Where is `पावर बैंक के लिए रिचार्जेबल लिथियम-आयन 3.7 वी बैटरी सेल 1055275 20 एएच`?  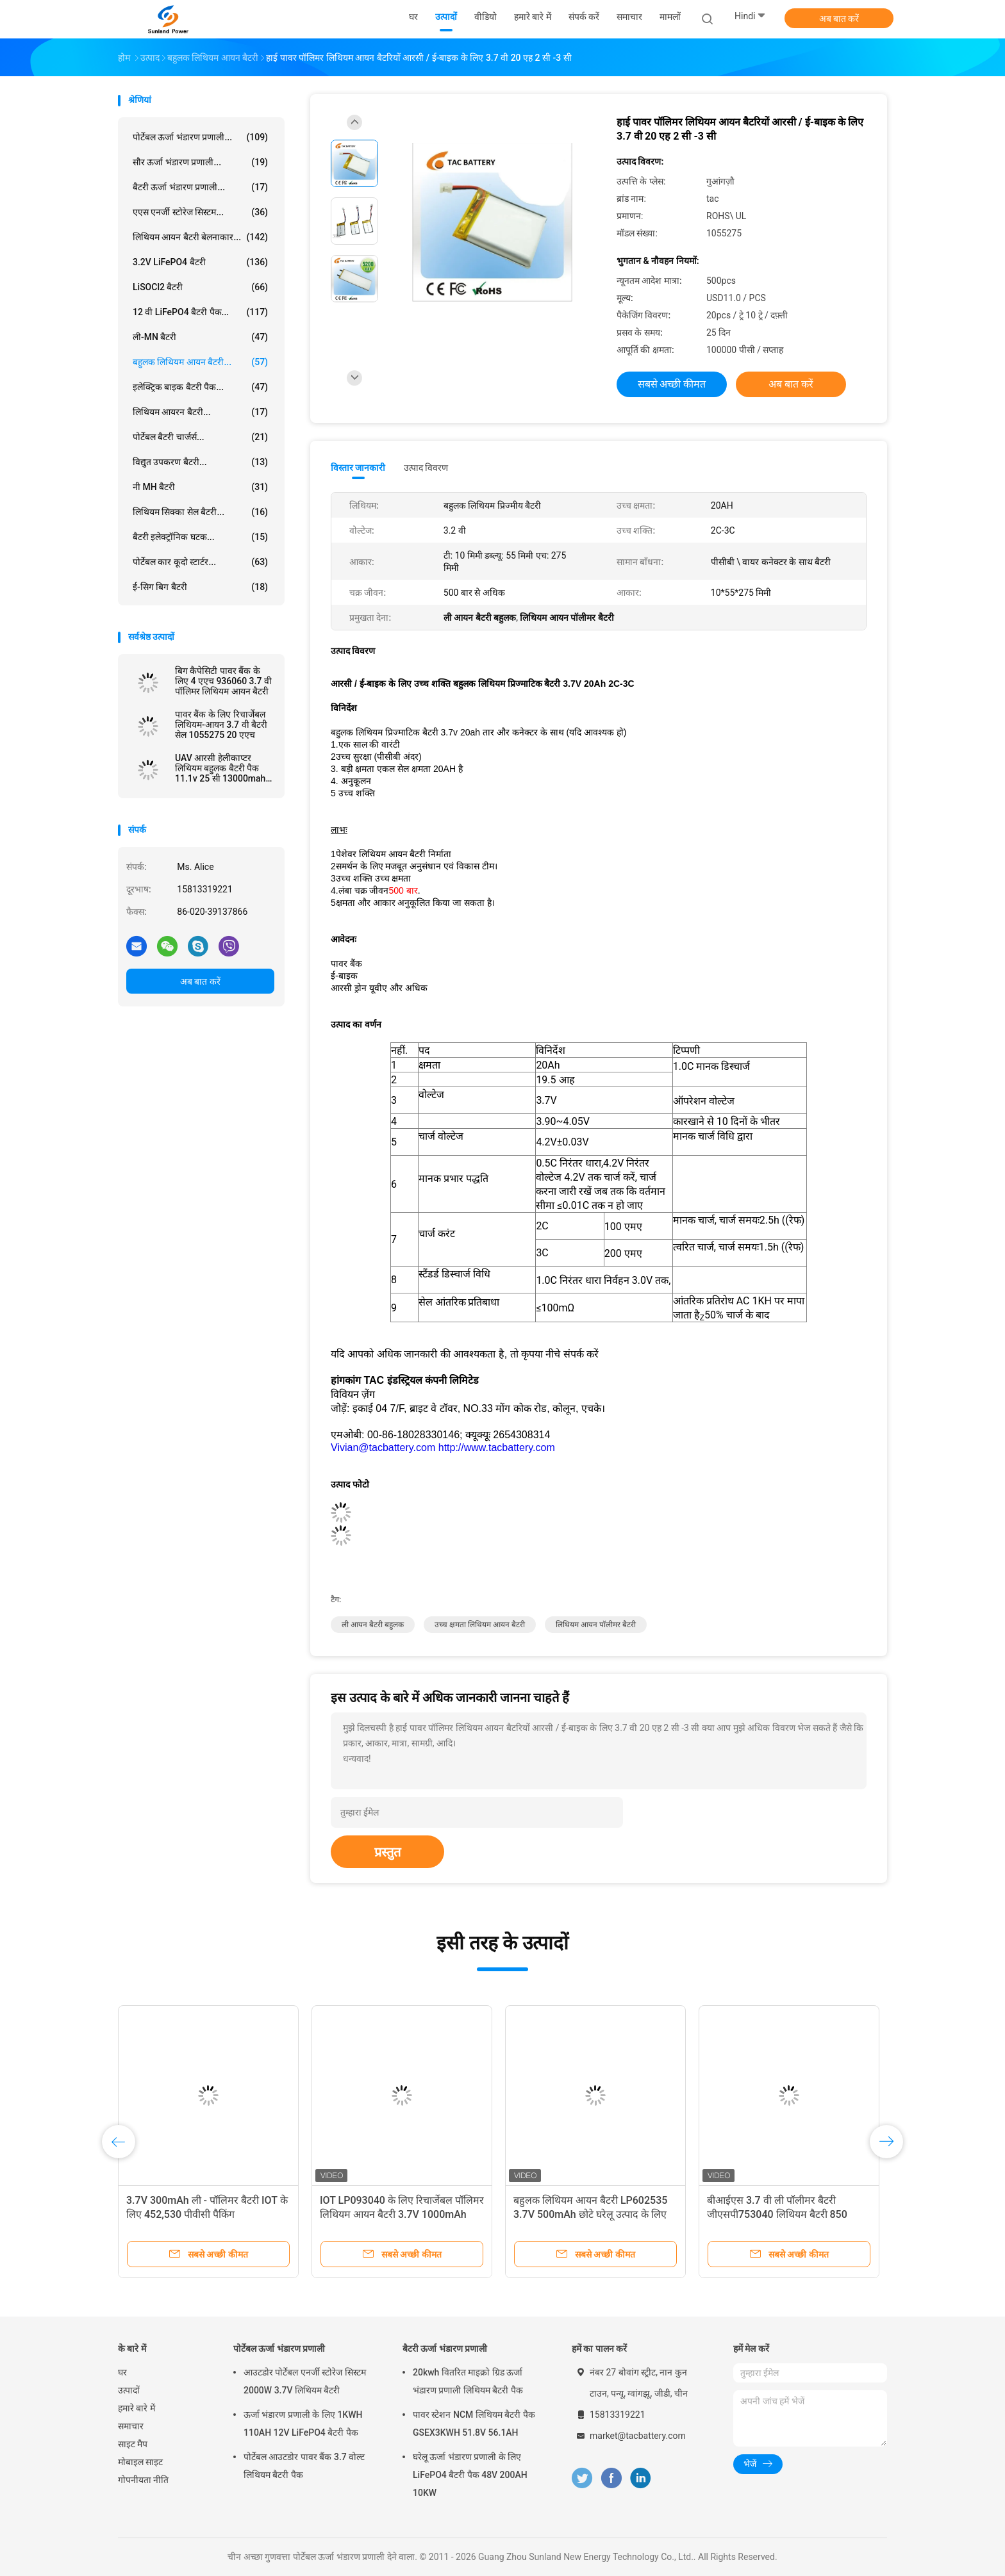
पावर बैंक के लिए रिचार्जेबल लिथियम-आयन 3.7 वी बैटरी सेल 1055275 20 एएच is located at coordinates (221, 724).